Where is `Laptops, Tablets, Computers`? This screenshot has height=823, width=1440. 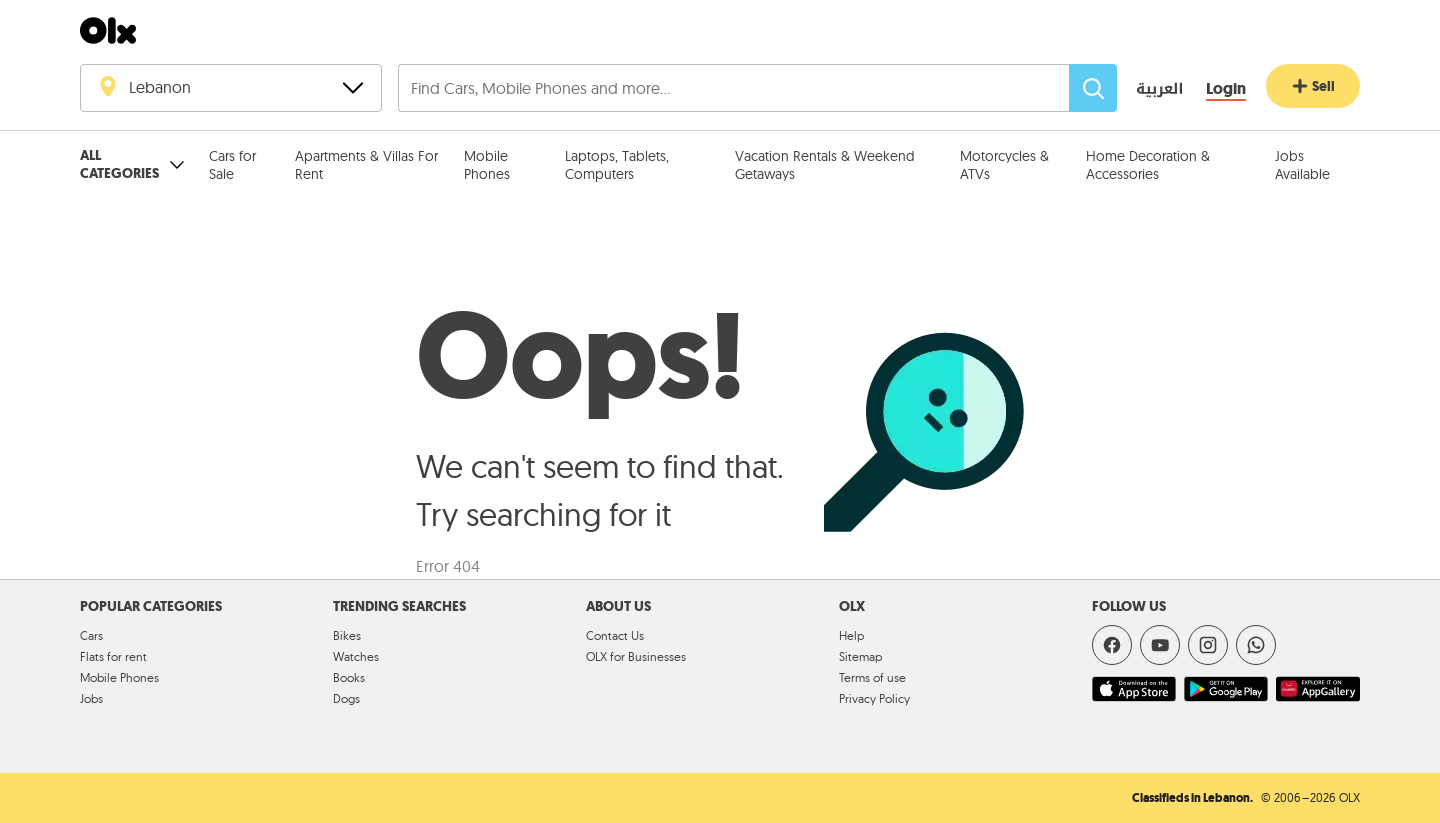 Laptops, Tablets, Computers is located at coordinates (617, 165).